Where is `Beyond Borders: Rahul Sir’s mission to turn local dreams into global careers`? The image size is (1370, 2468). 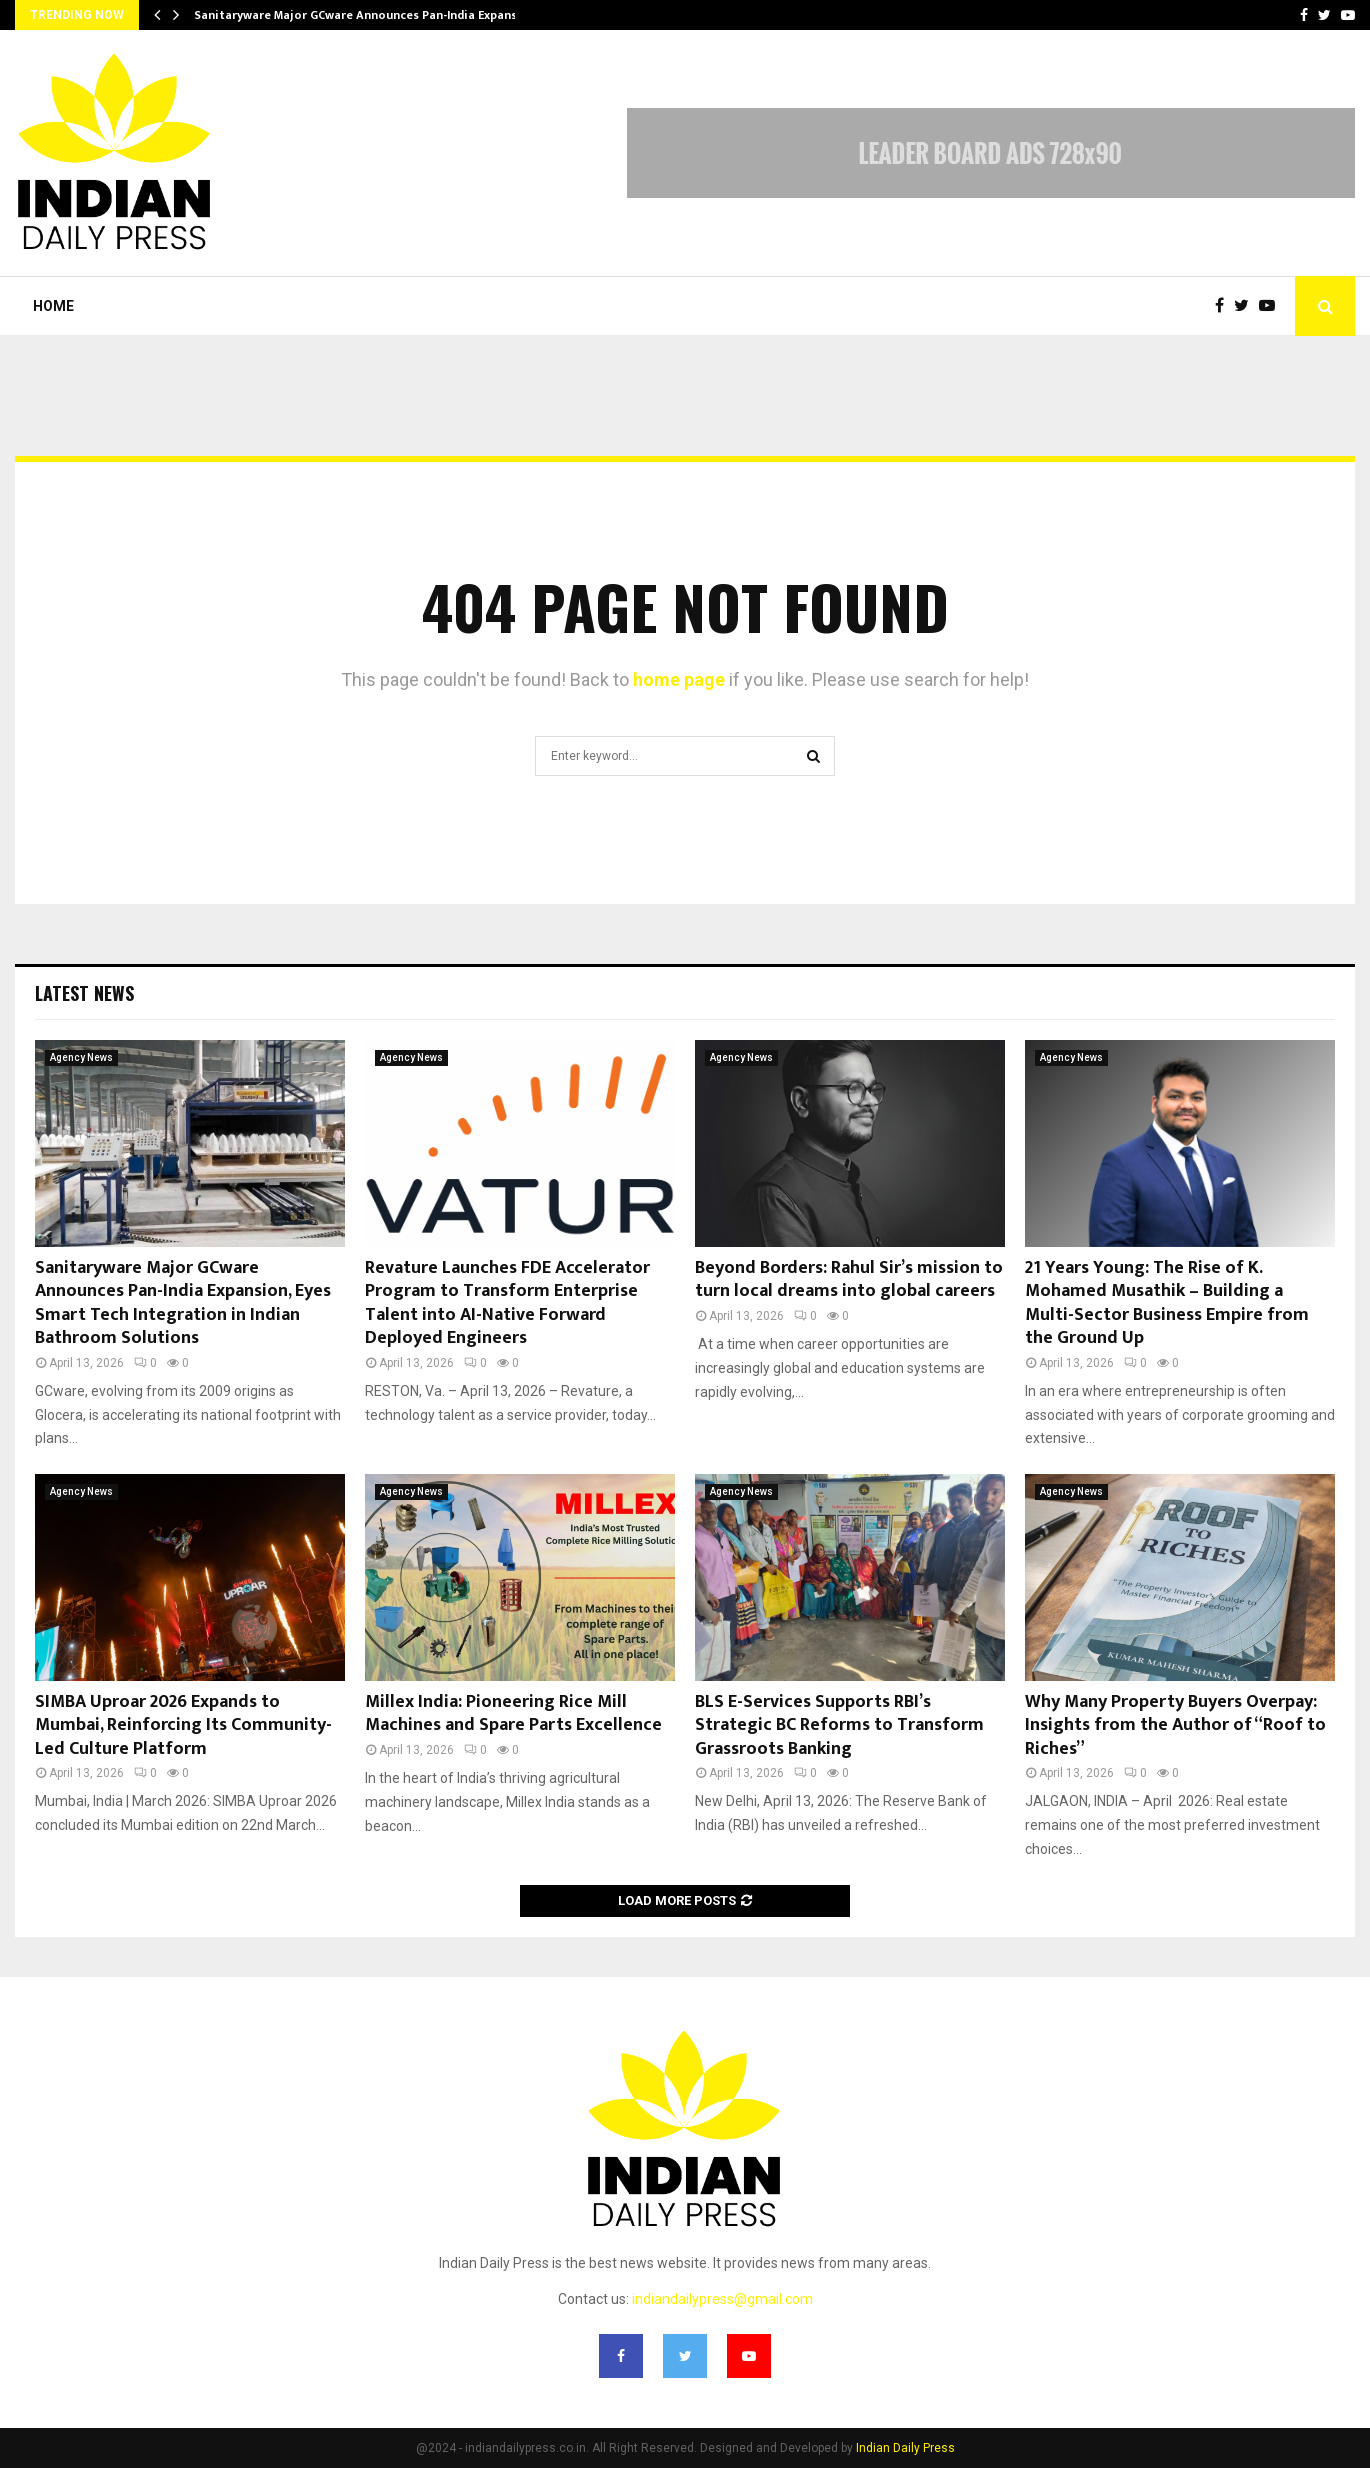 Beyond Borders: Rahul Sir’s mission to turn local dreams into global careers is located at coordinates (849, 1279).